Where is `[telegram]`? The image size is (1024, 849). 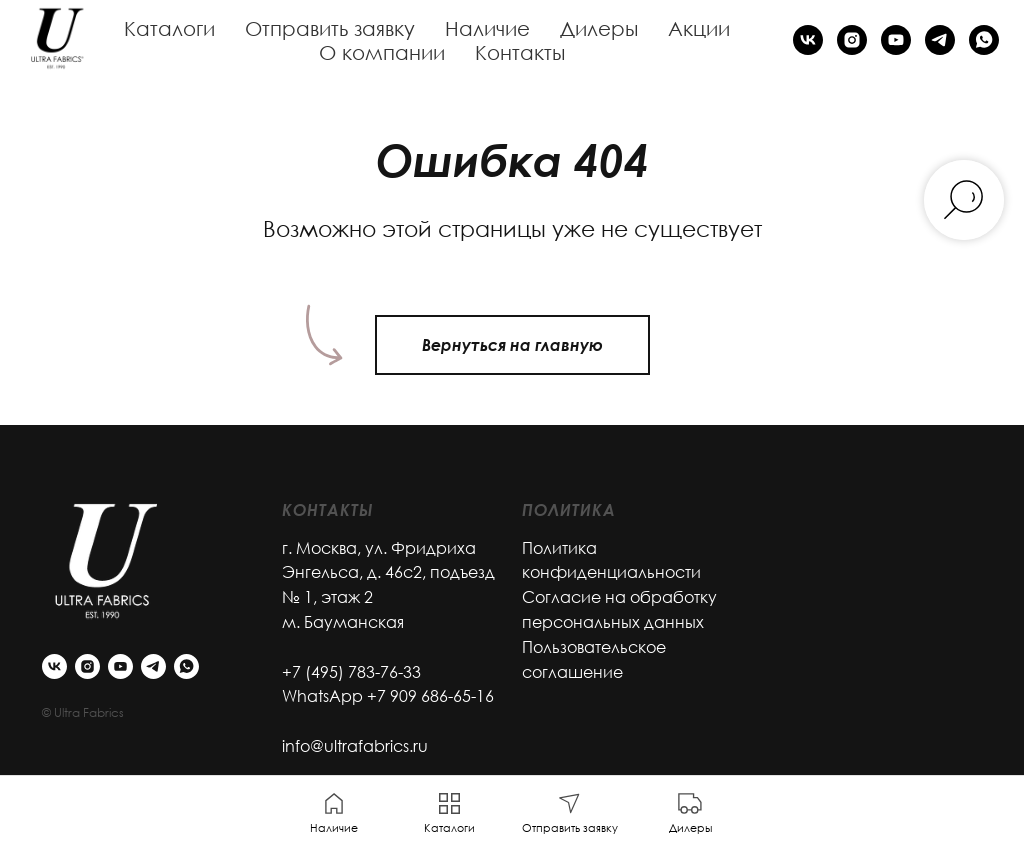
[telegram] is located at coordinates (940, 40).